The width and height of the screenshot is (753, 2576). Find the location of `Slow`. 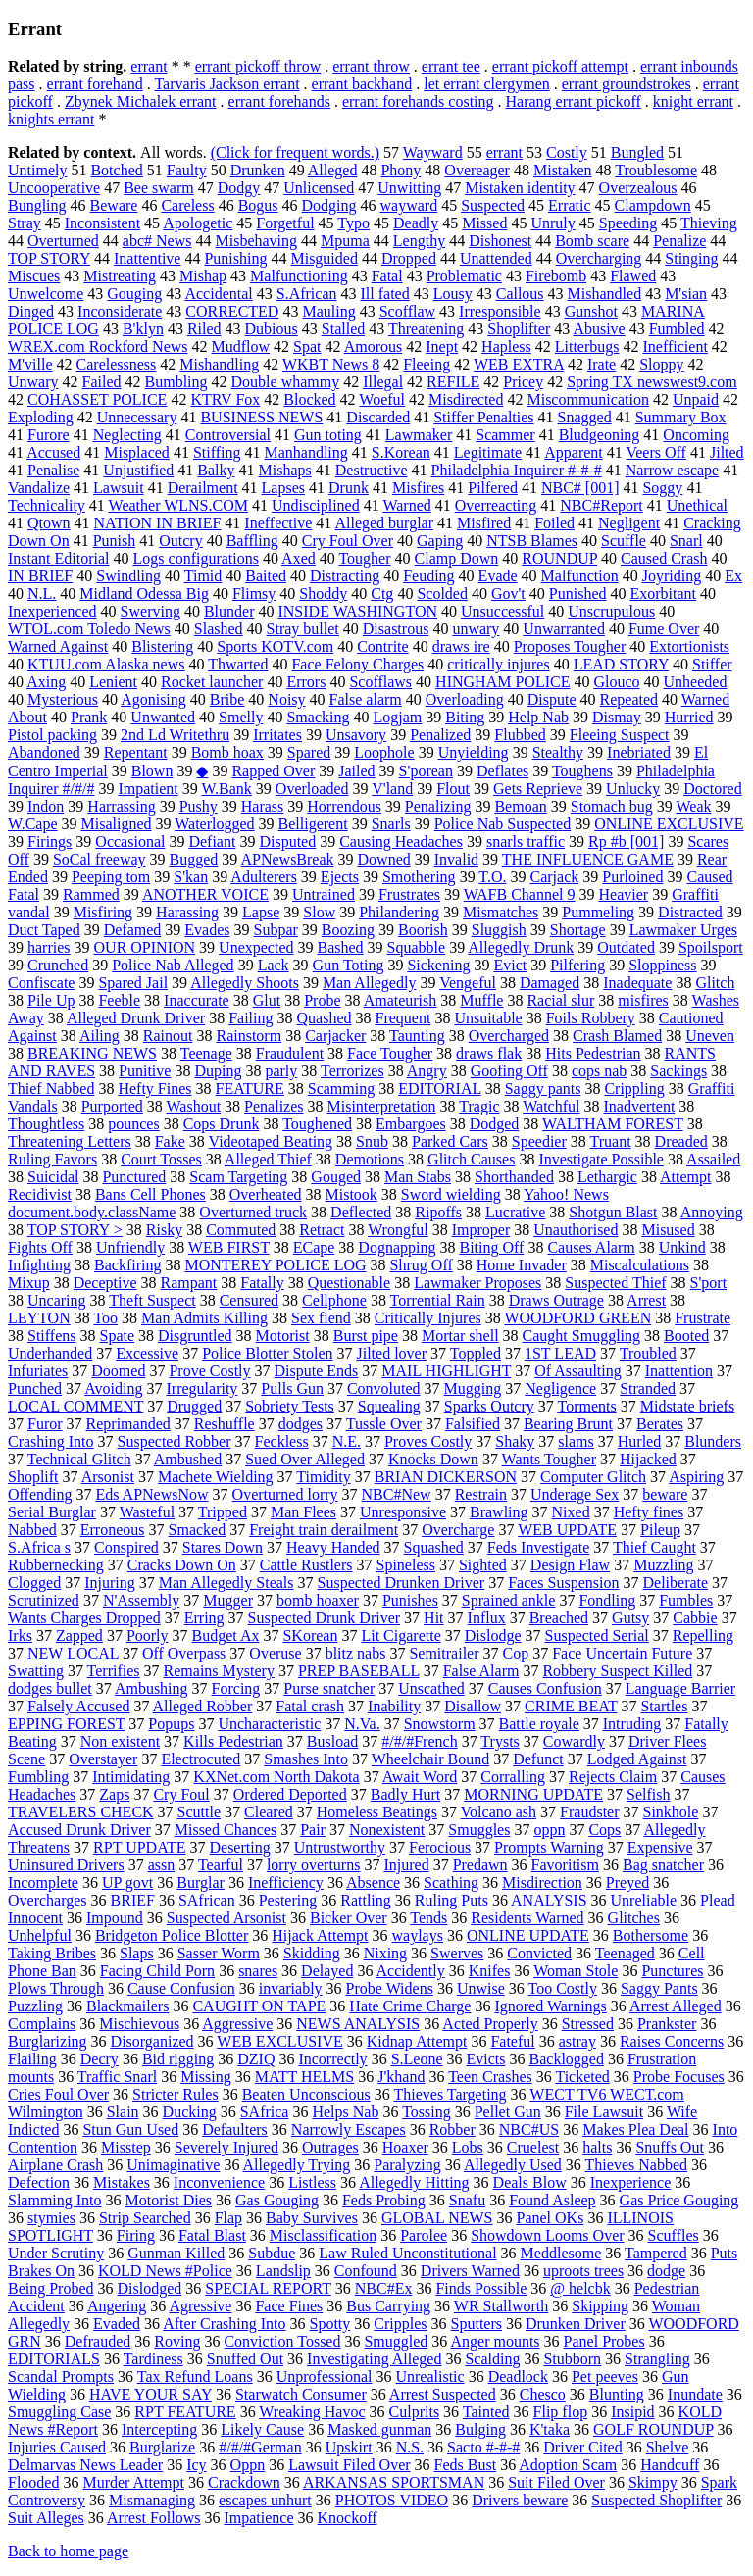

Slow is located at coordinates (319, 912).